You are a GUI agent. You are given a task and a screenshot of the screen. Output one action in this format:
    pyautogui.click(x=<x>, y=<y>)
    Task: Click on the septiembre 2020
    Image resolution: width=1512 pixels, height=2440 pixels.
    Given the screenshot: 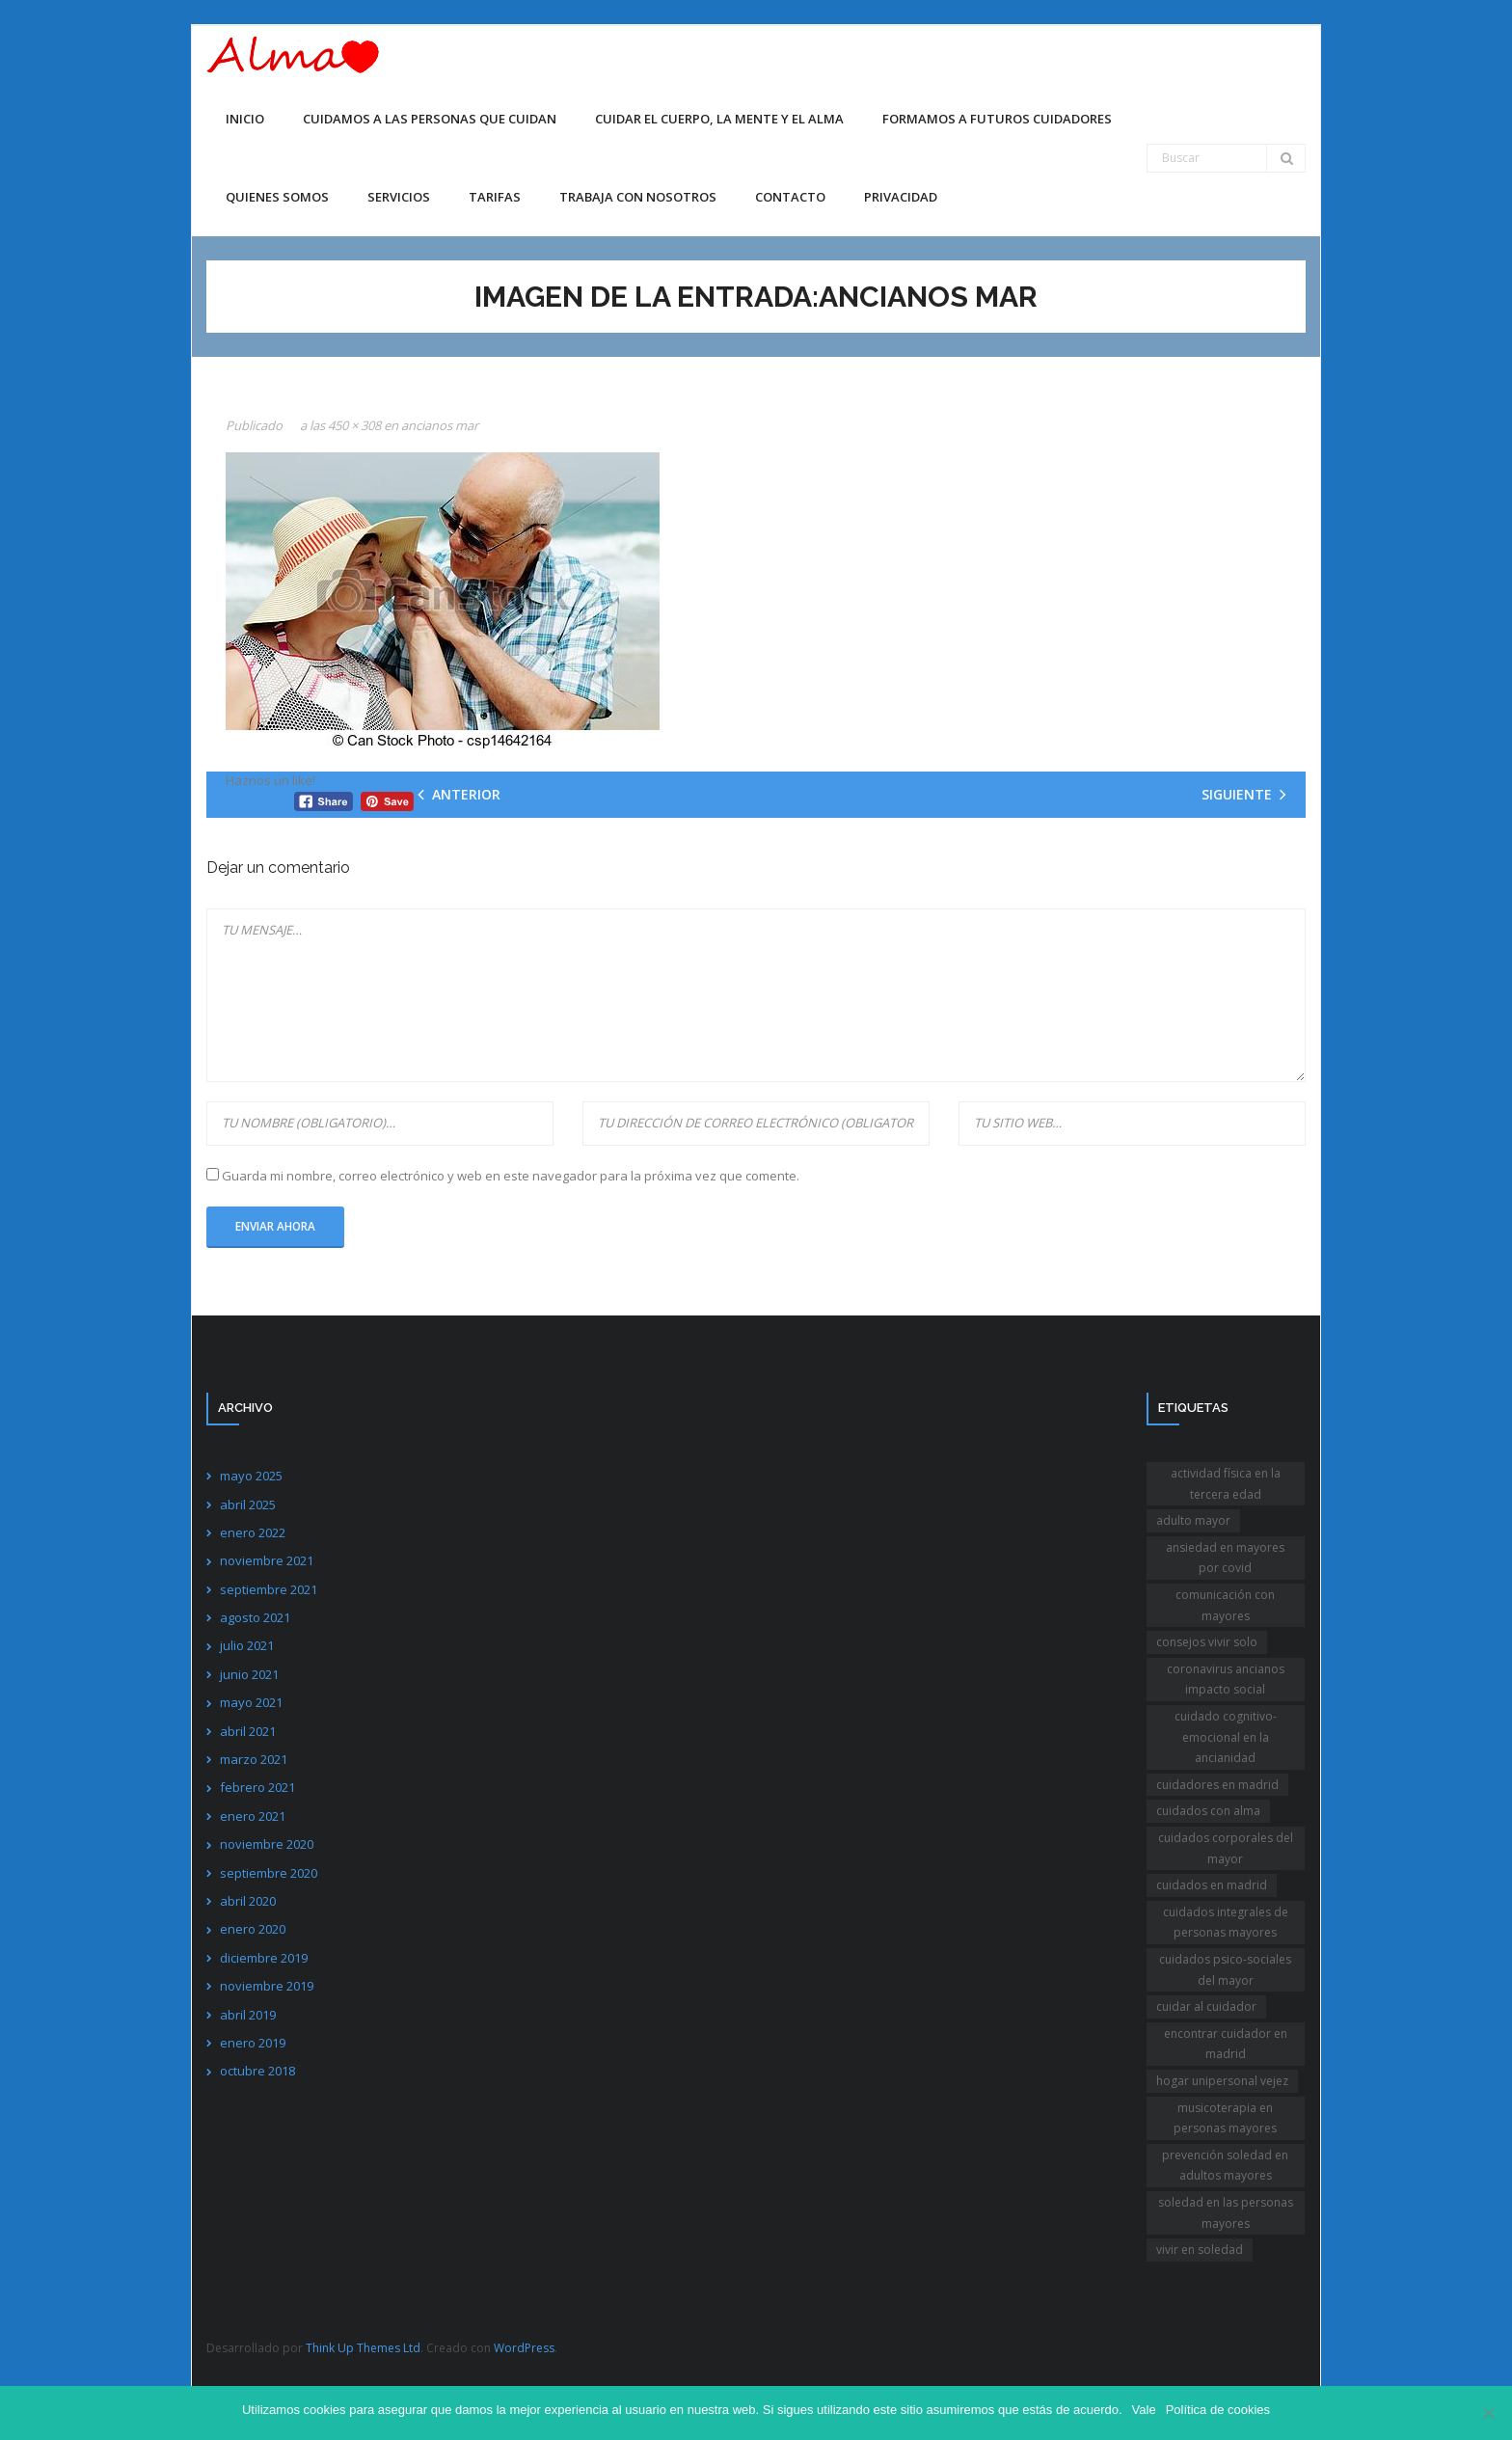 What is the action you would take?
    pyautogui.click(x=268, y=1873)
    